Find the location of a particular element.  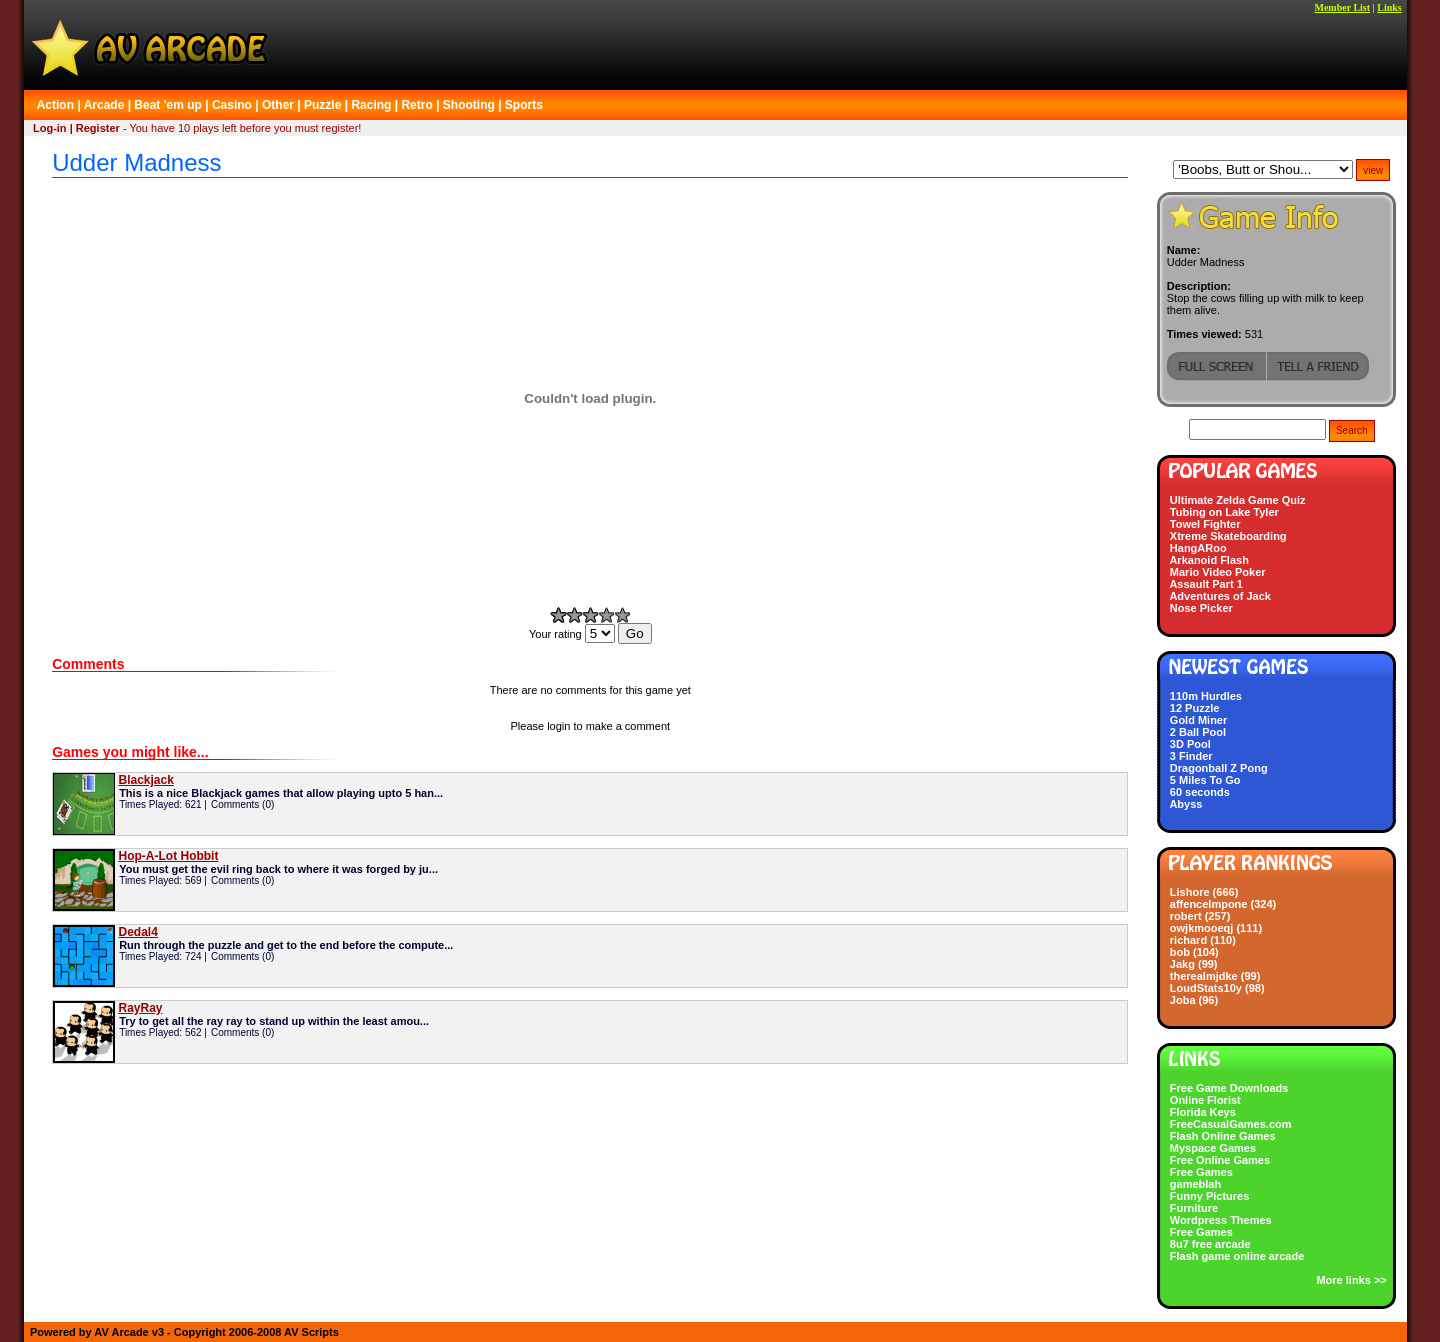

Tubing on Lake Tyler is located at coordinates (1224, 512).